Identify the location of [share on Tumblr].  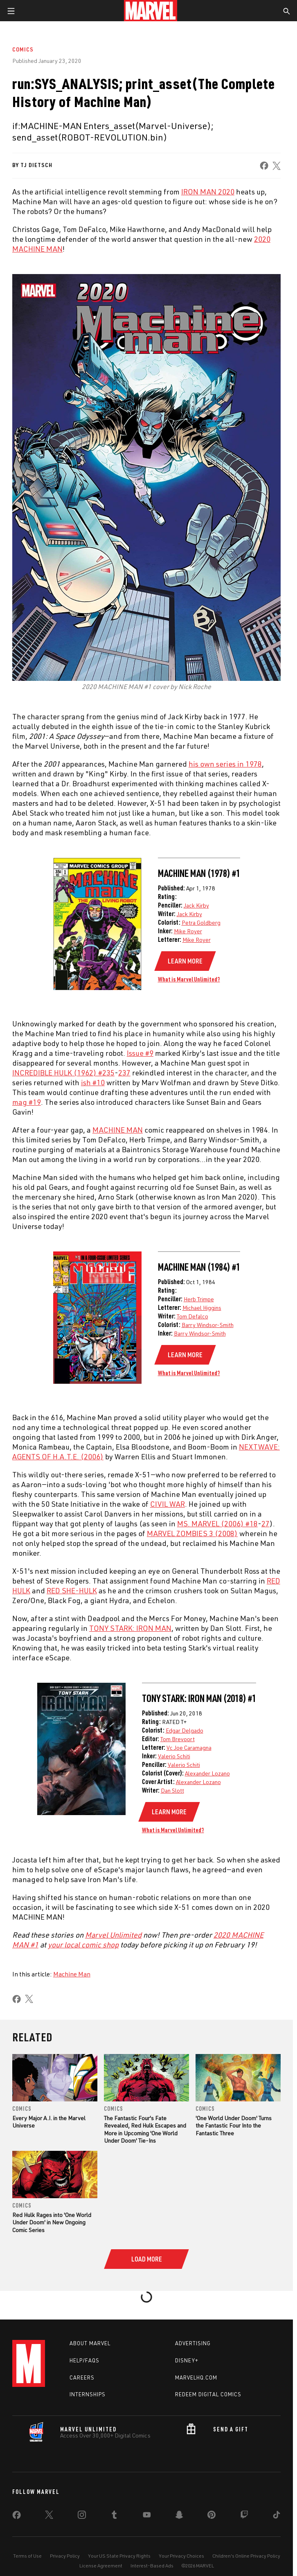
(114, 2516).